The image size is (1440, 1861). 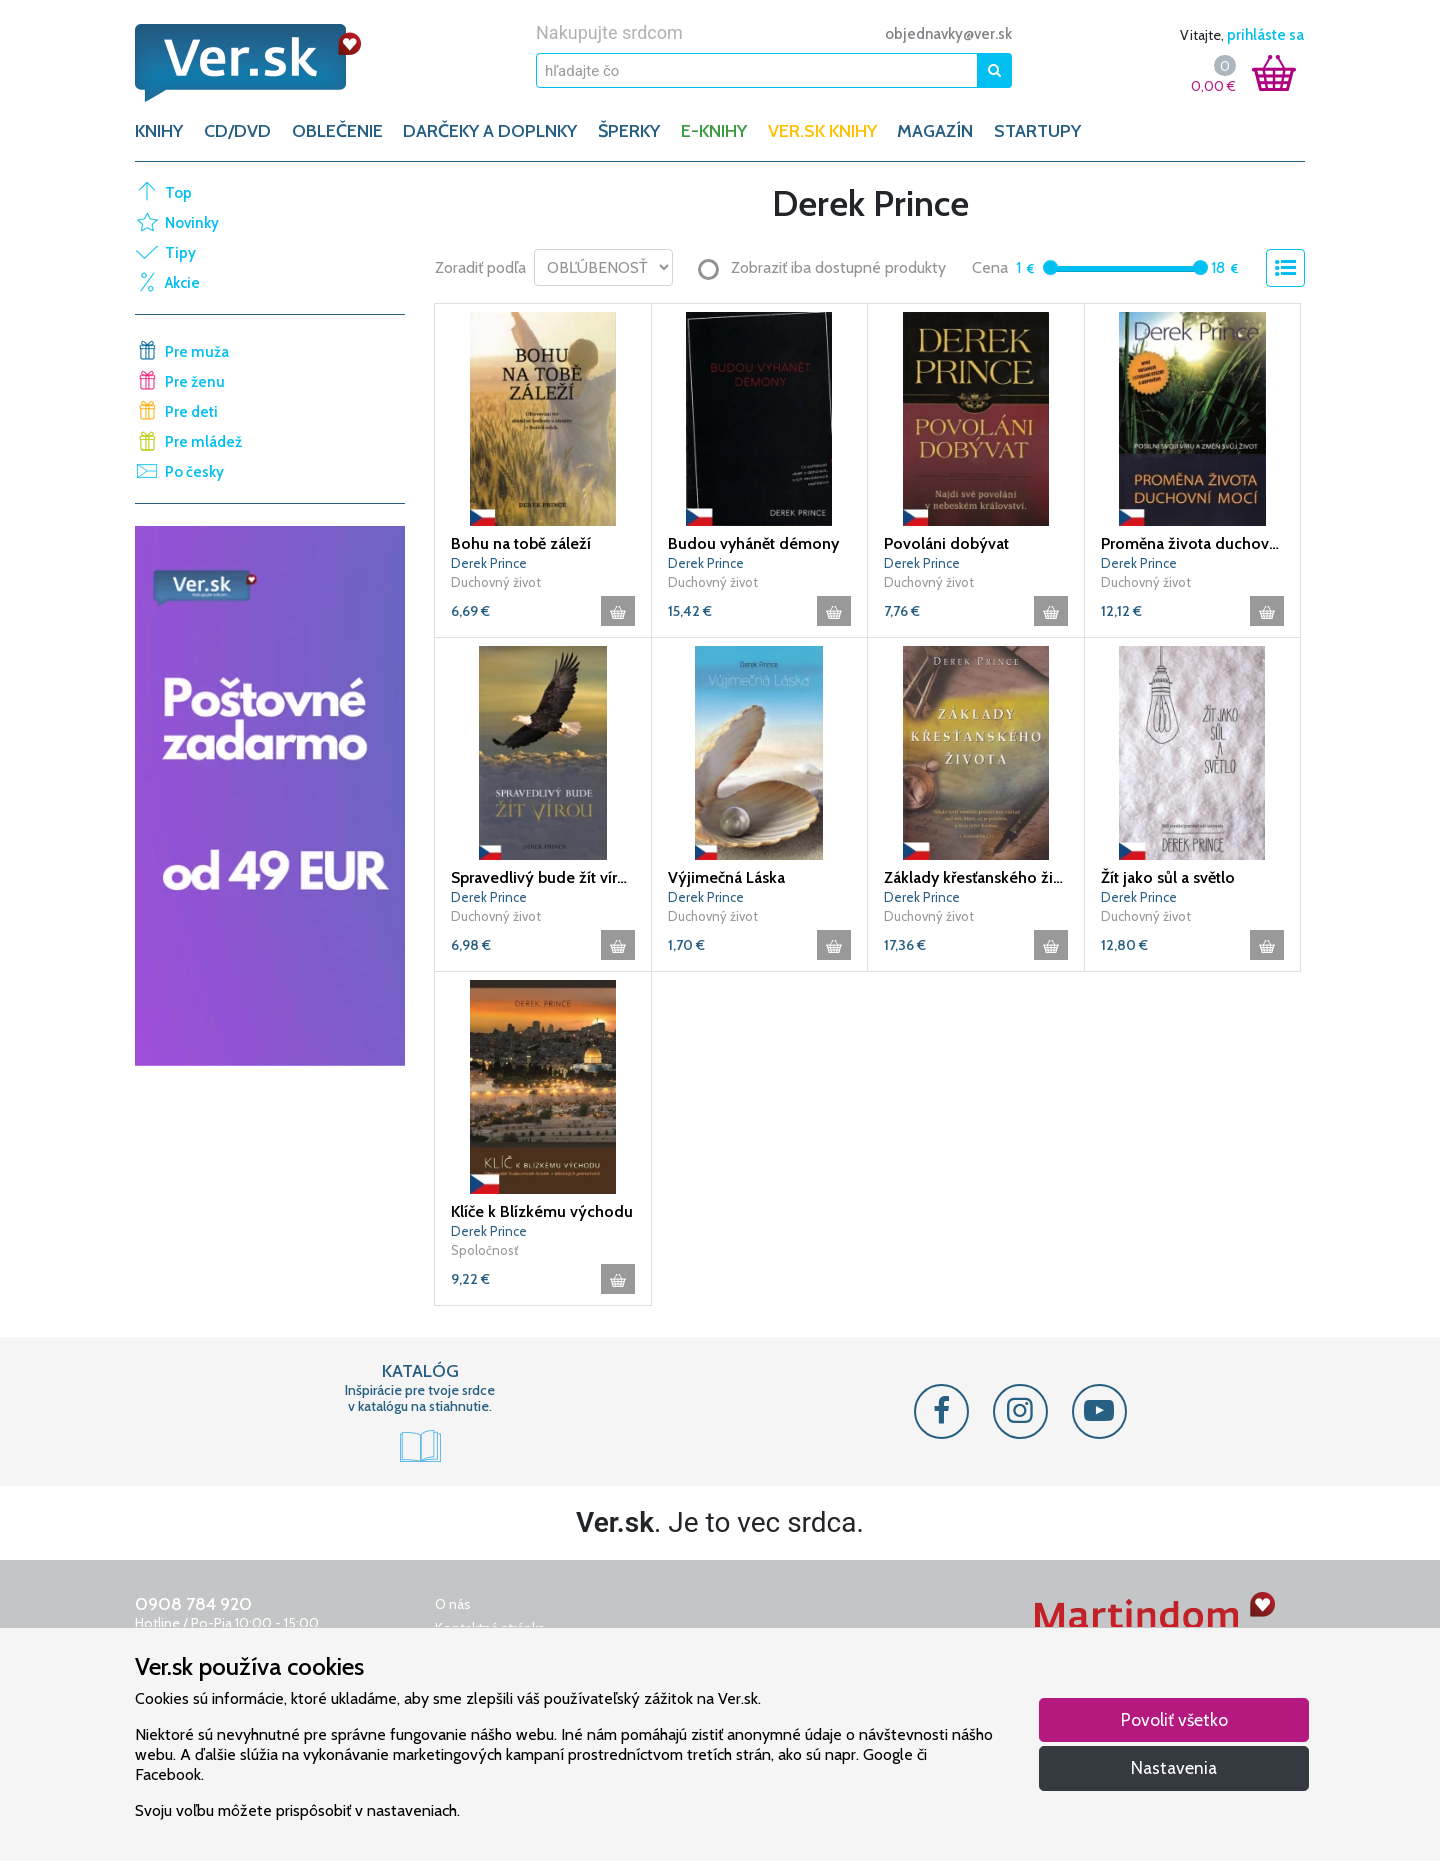 I want to click on Novinky, so click(x=192, y=223).